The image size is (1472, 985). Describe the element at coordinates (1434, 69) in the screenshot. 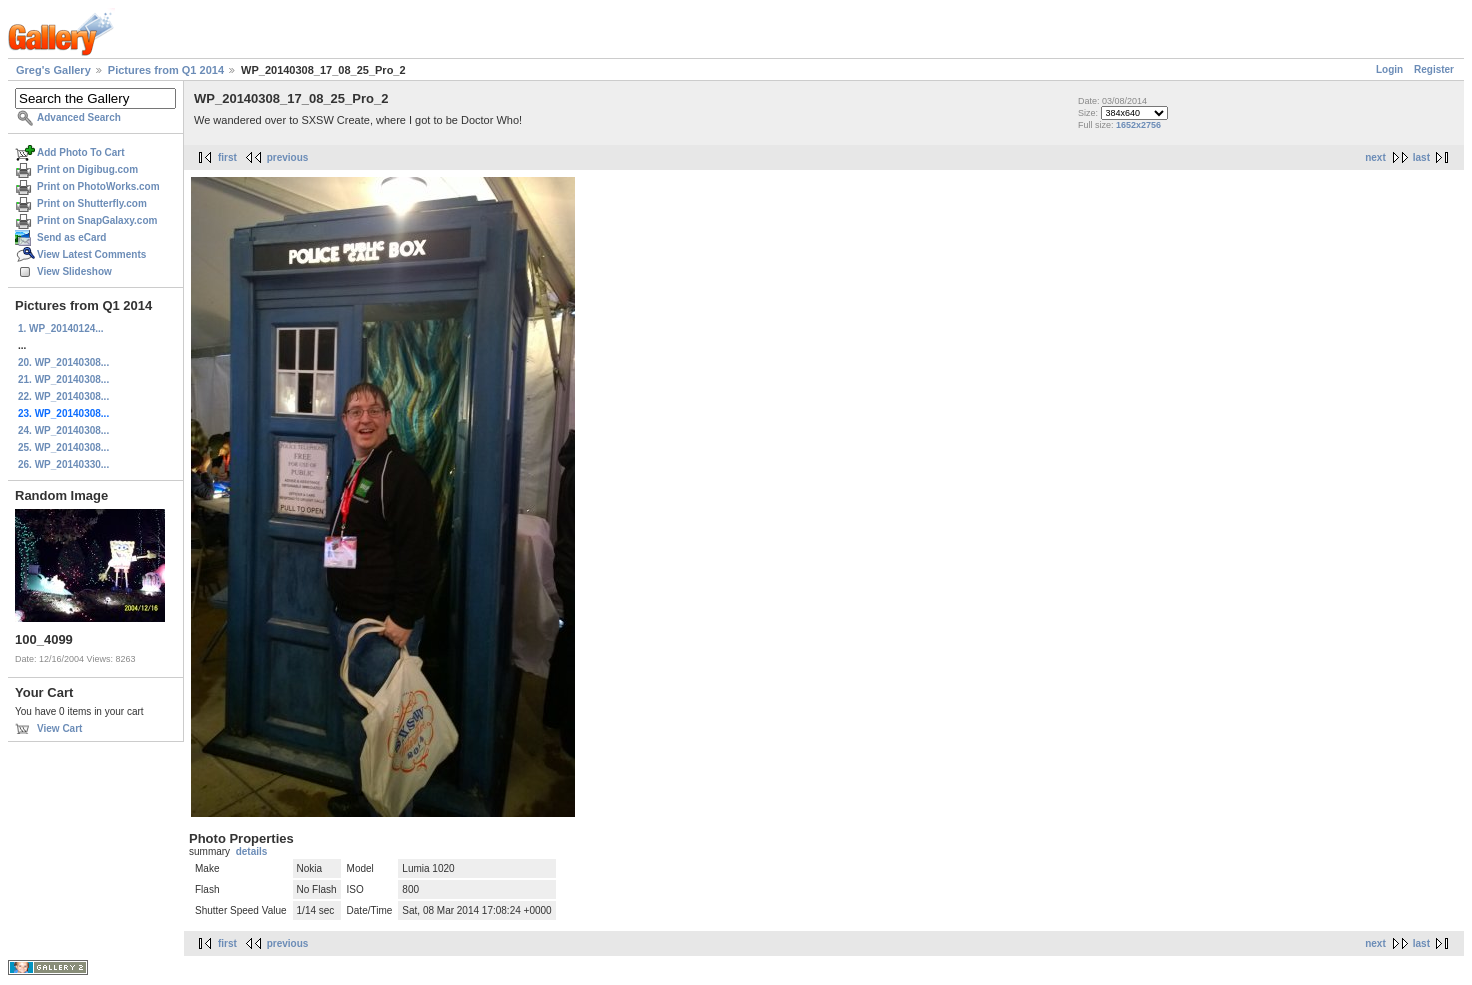

I see `Register` at that location.